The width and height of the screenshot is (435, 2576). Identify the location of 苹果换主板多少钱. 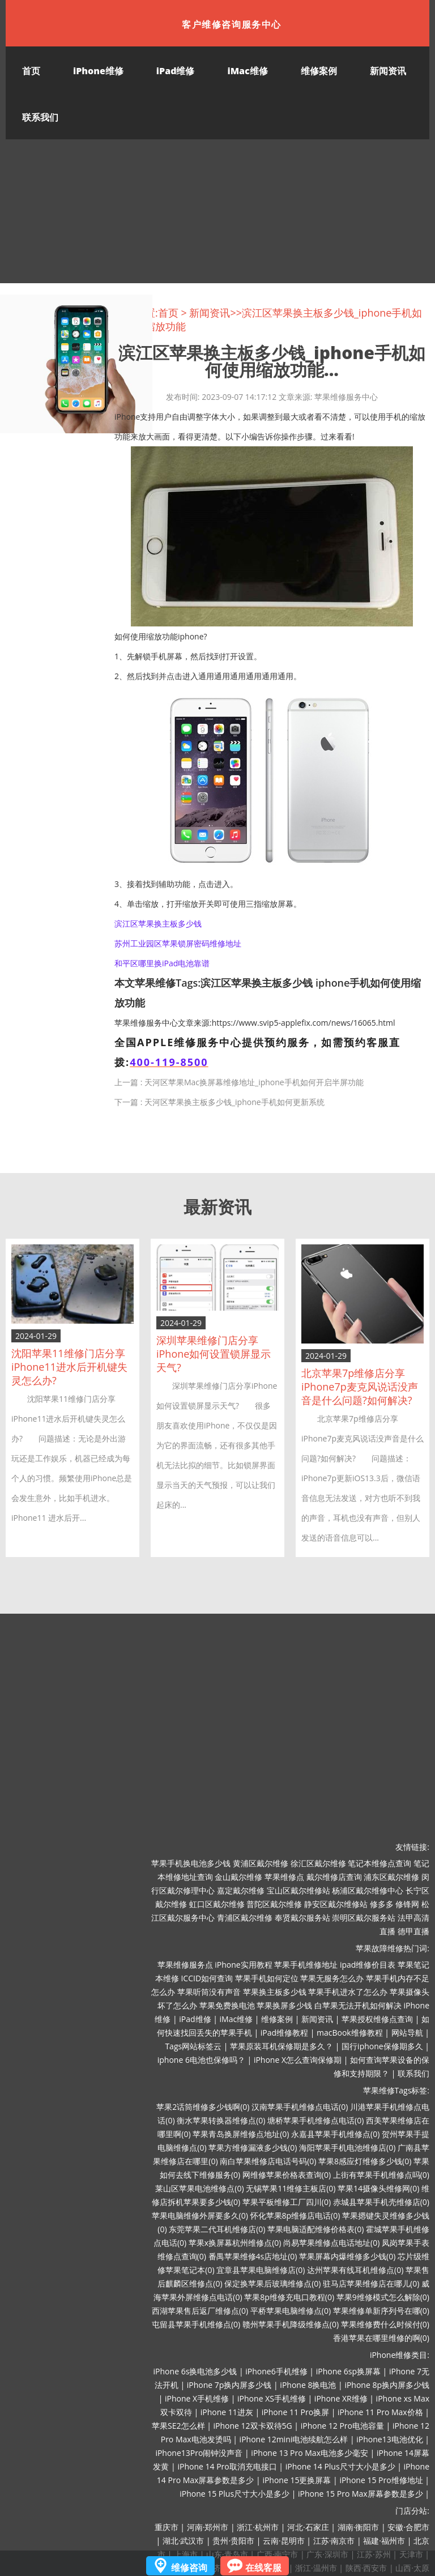
(274, 1991).